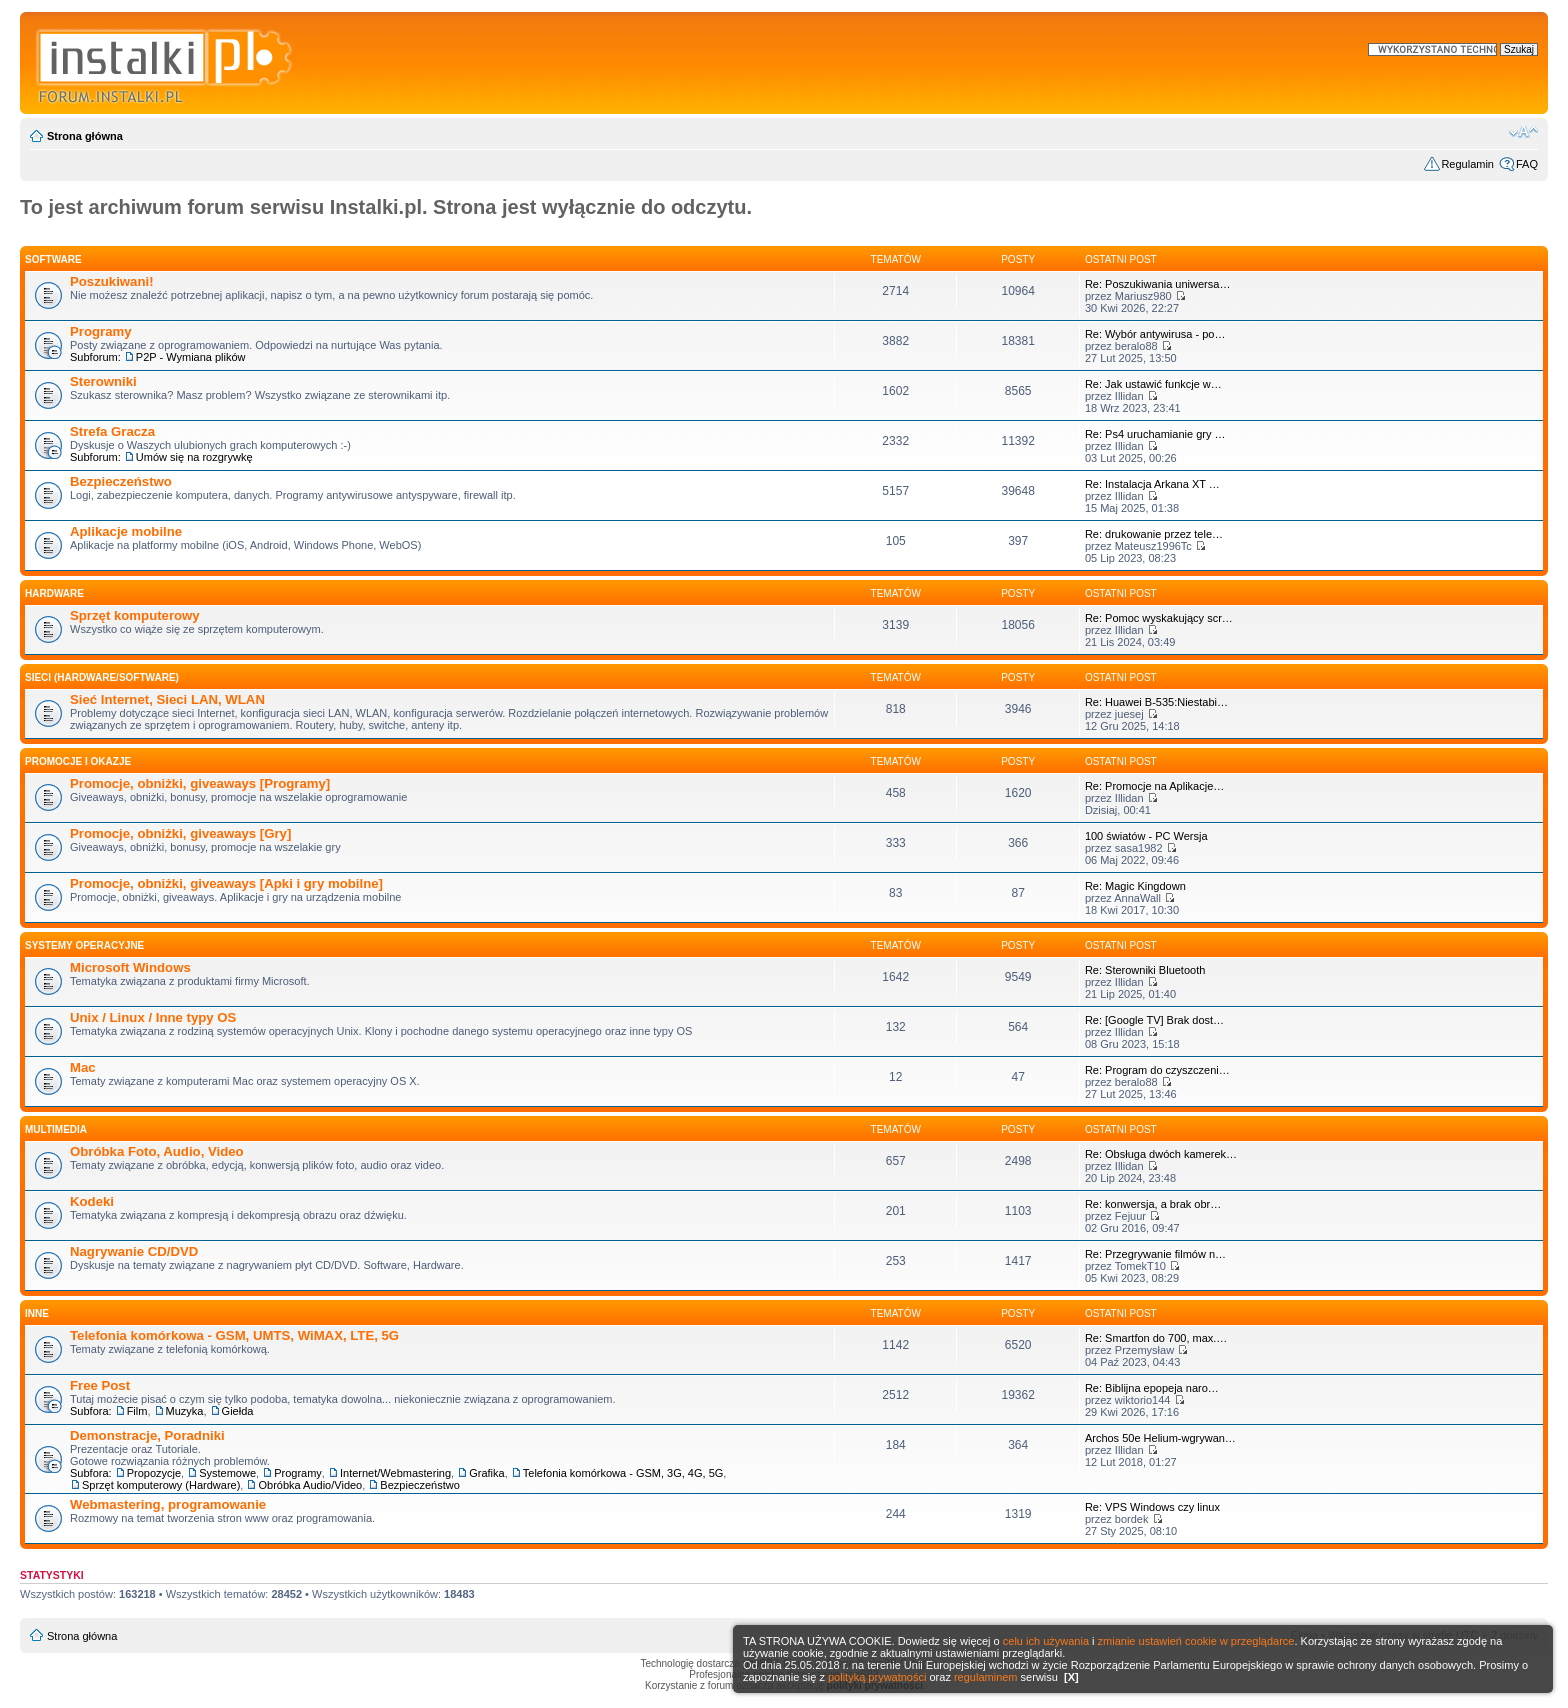 The height and width of the screenshot is (1708, 1568). What do you see at coordinates (126, 531) in the screenshot?
I see `Aplikacje mobilne` at bounding box center [126, 531].